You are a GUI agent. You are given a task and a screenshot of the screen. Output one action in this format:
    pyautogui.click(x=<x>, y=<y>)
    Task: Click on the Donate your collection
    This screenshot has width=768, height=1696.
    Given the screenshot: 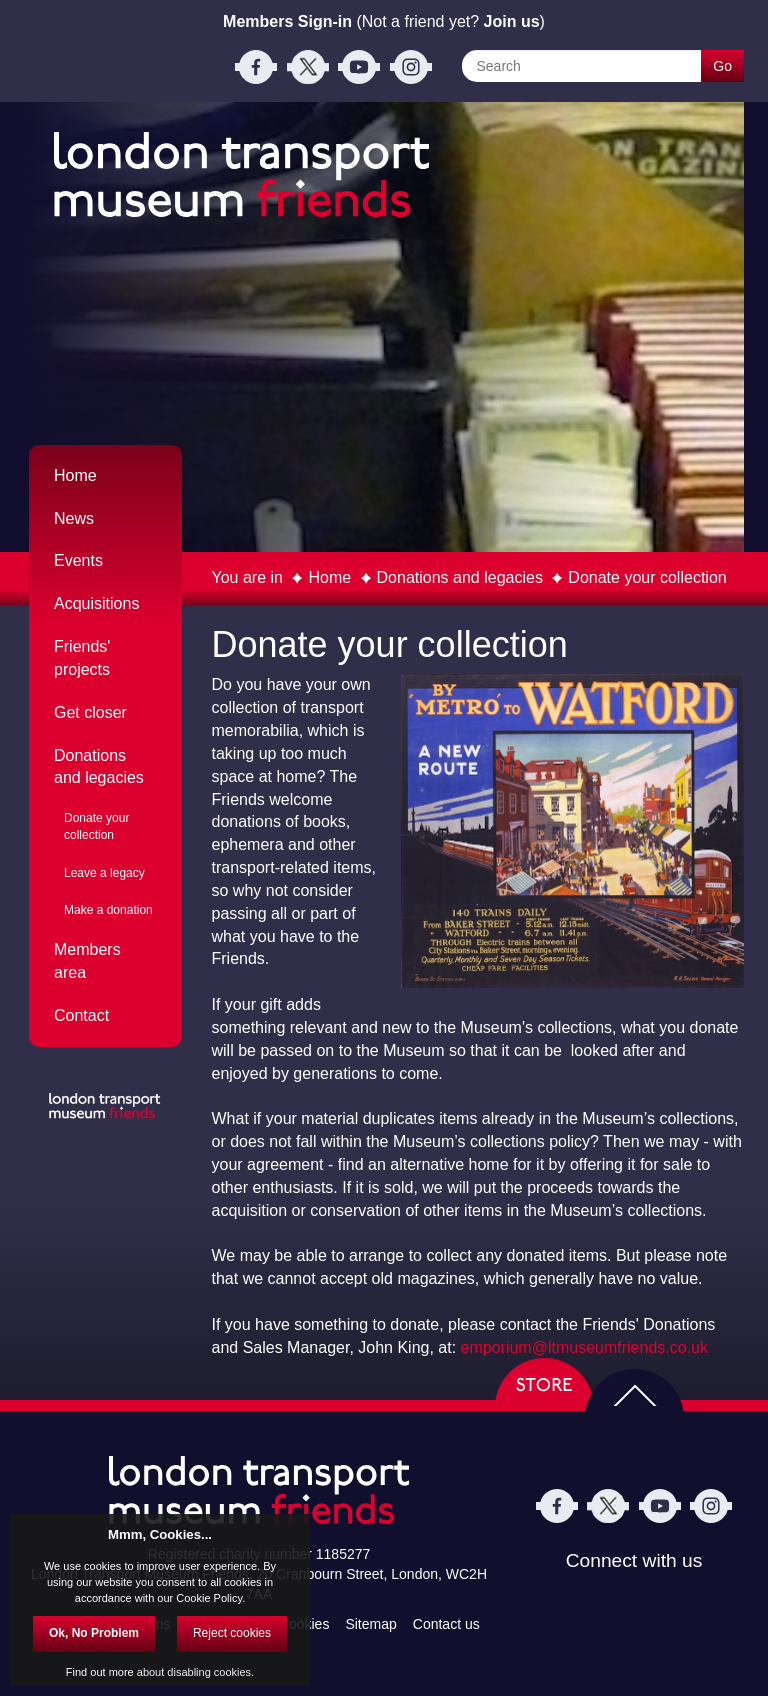 What is the action you would take?
    pyautogui.click(x=647, y=577)
    